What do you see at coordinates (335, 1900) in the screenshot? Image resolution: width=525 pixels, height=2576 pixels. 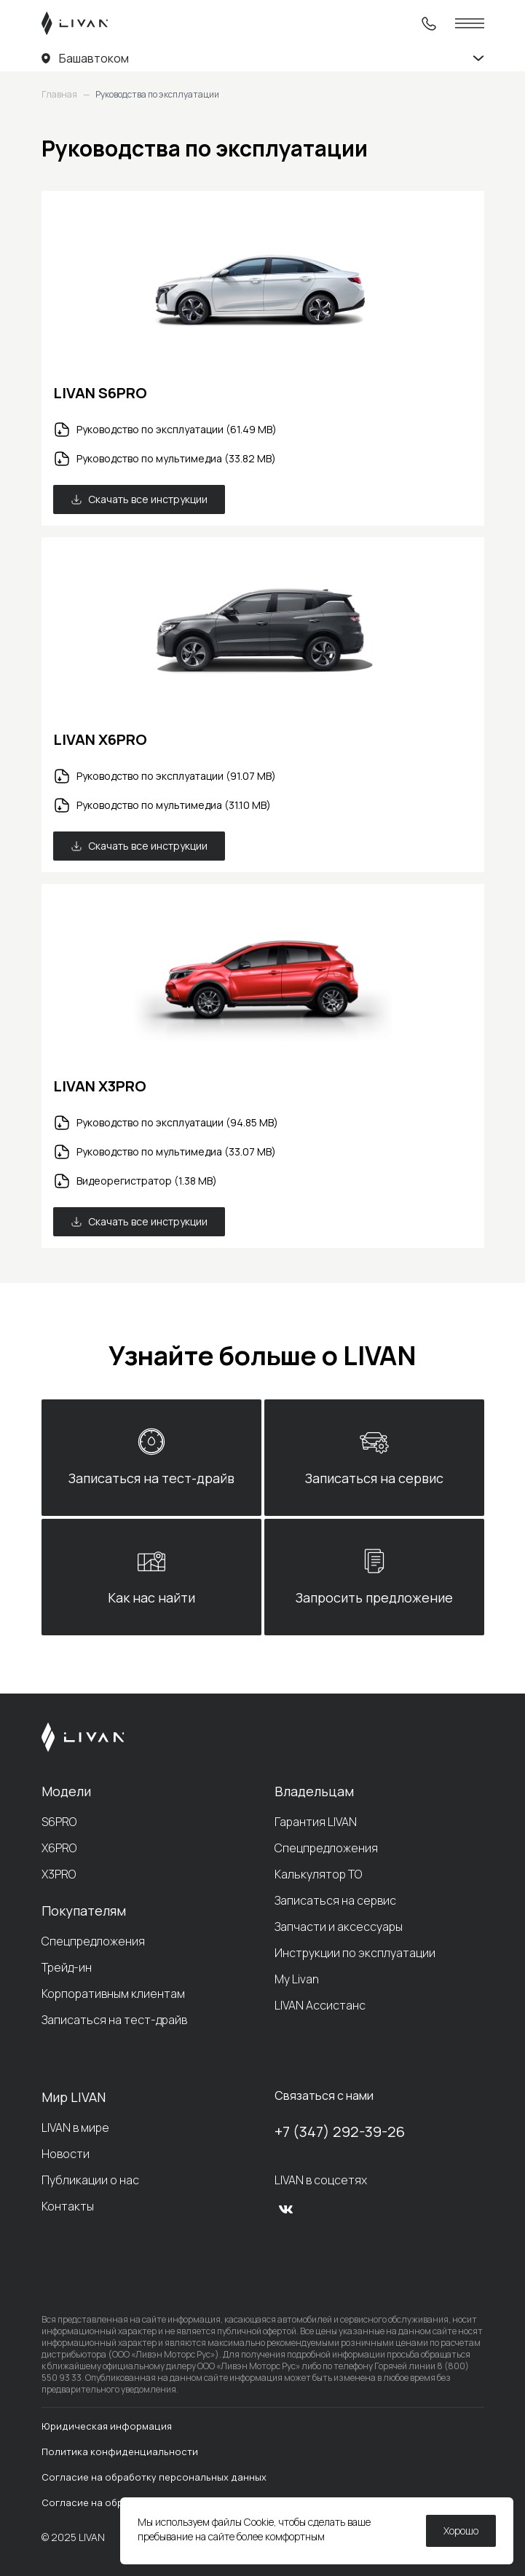 I see `Записаться на сервис` at bounding box center [335, 1900].